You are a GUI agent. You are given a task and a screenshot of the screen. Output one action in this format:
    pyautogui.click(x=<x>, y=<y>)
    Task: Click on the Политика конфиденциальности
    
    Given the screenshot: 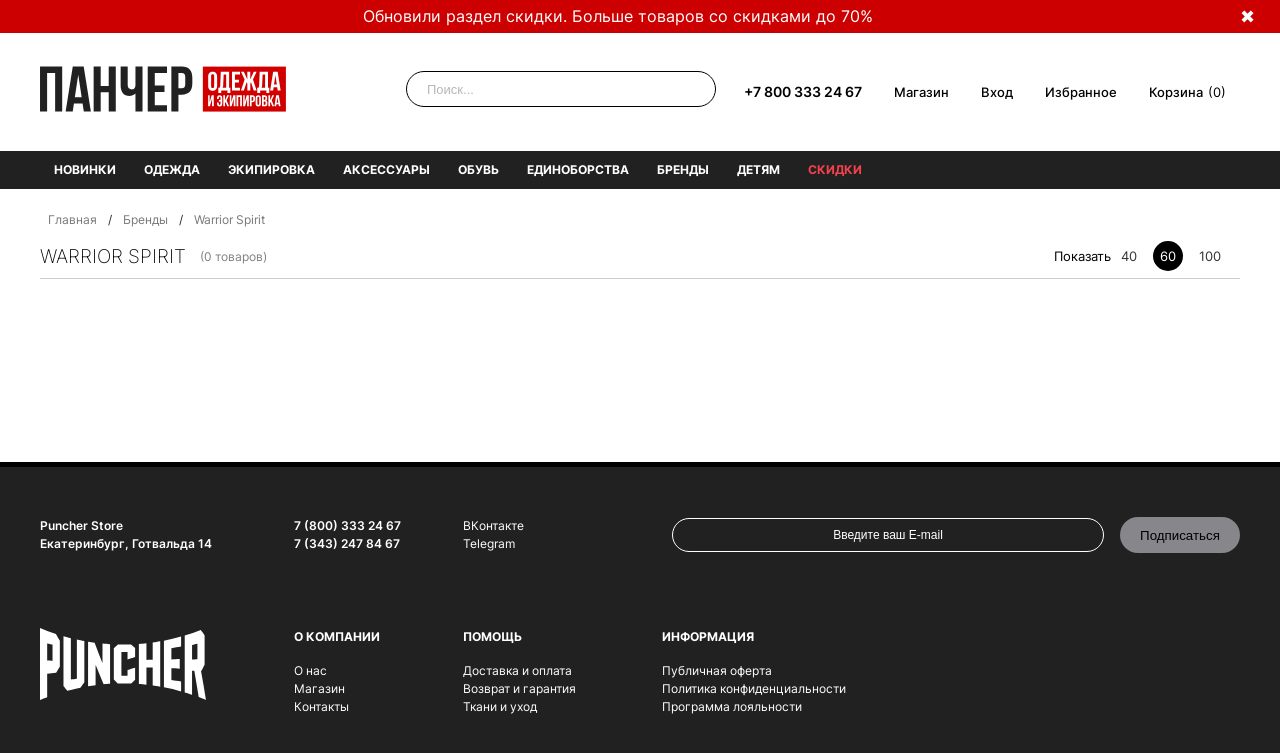 What is the action you would take?
    pyautogui.click(x=754, y=688)
    